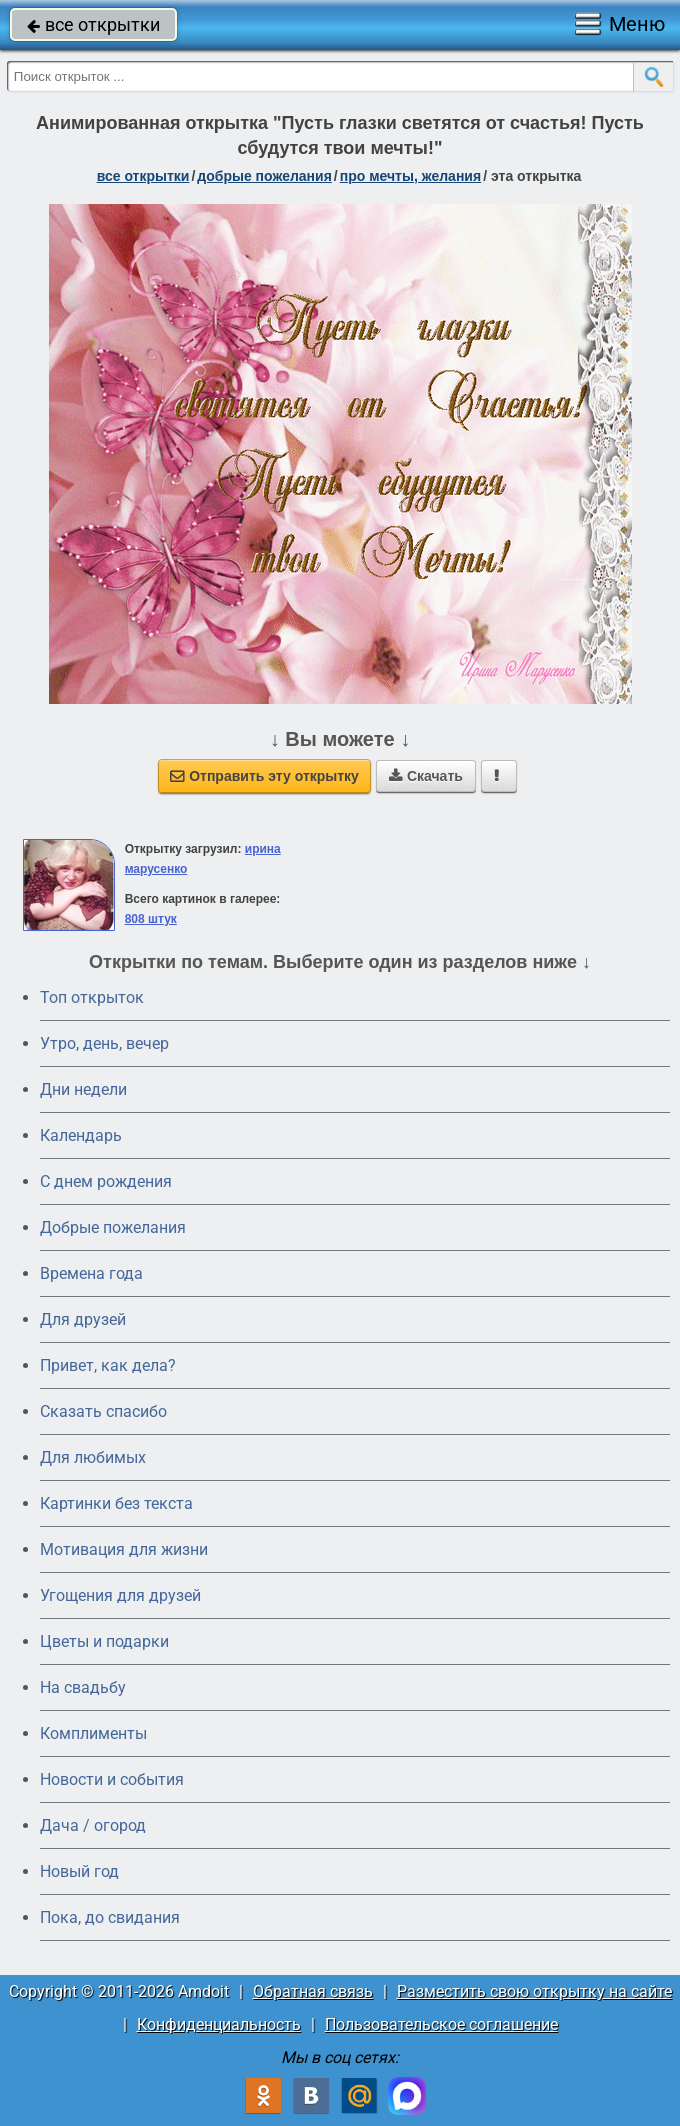 The width and height of the screenshot is (680, 2126). What do you see at coordinates (116, 1503) in the screenshot?
I see `Картинки без текста` at bounding box center [116, 1503].